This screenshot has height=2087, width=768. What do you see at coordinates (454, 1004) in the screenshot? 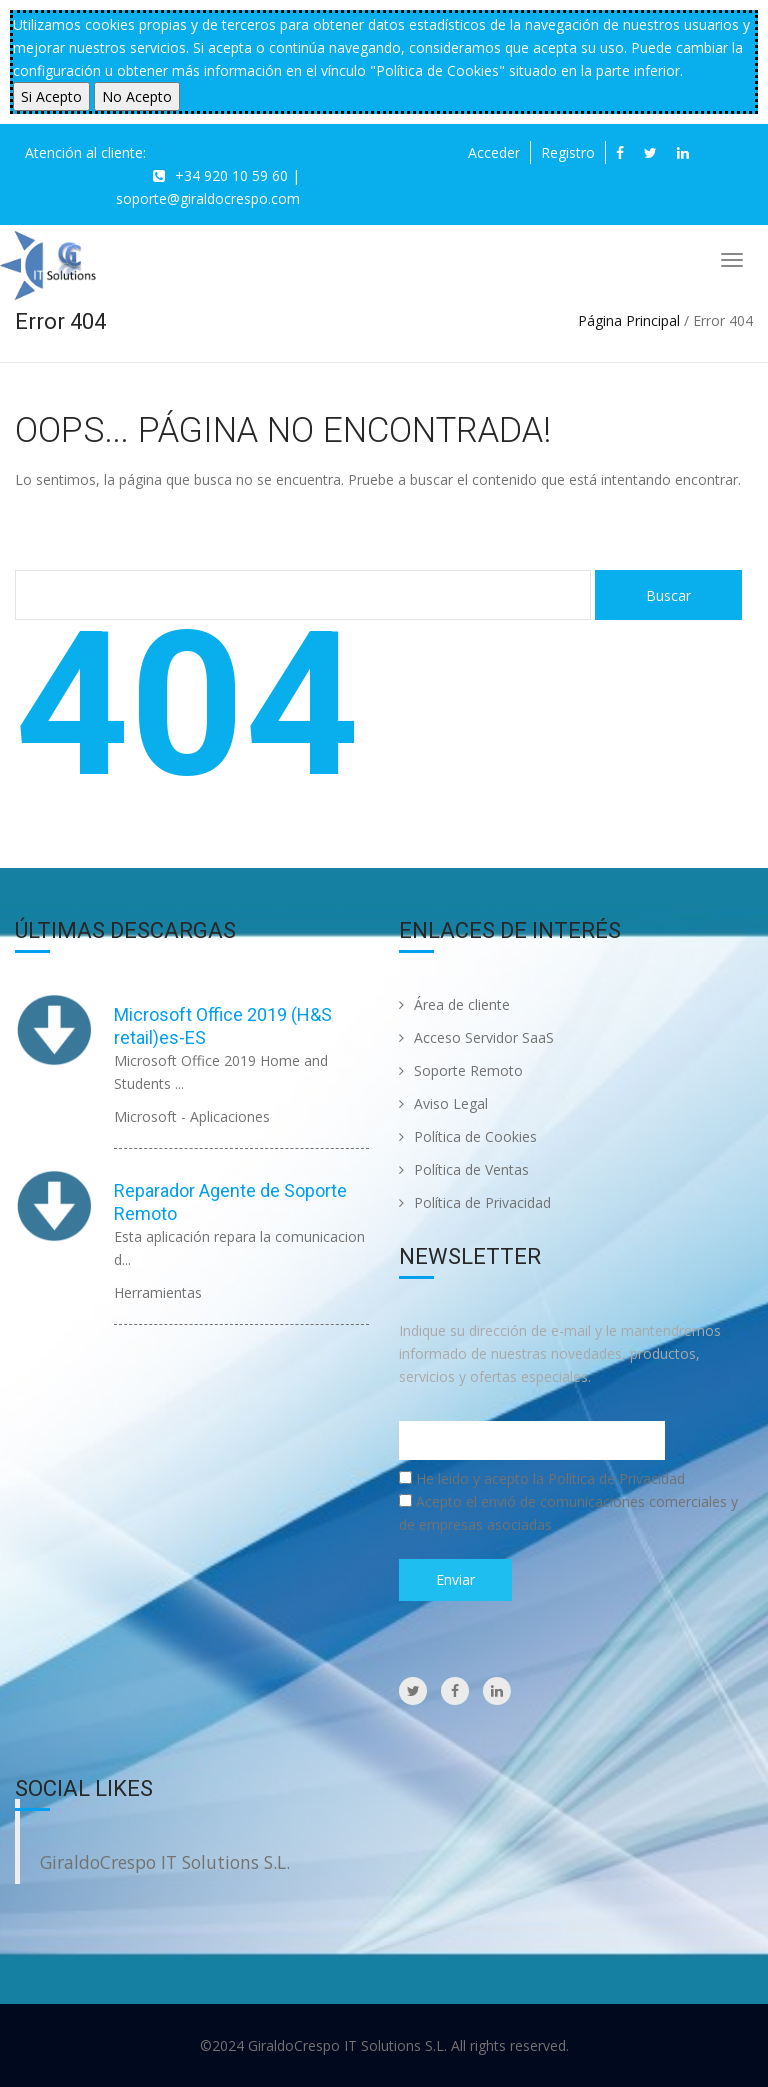
I see `Área de cliente` at bounding box center [454, 1004].